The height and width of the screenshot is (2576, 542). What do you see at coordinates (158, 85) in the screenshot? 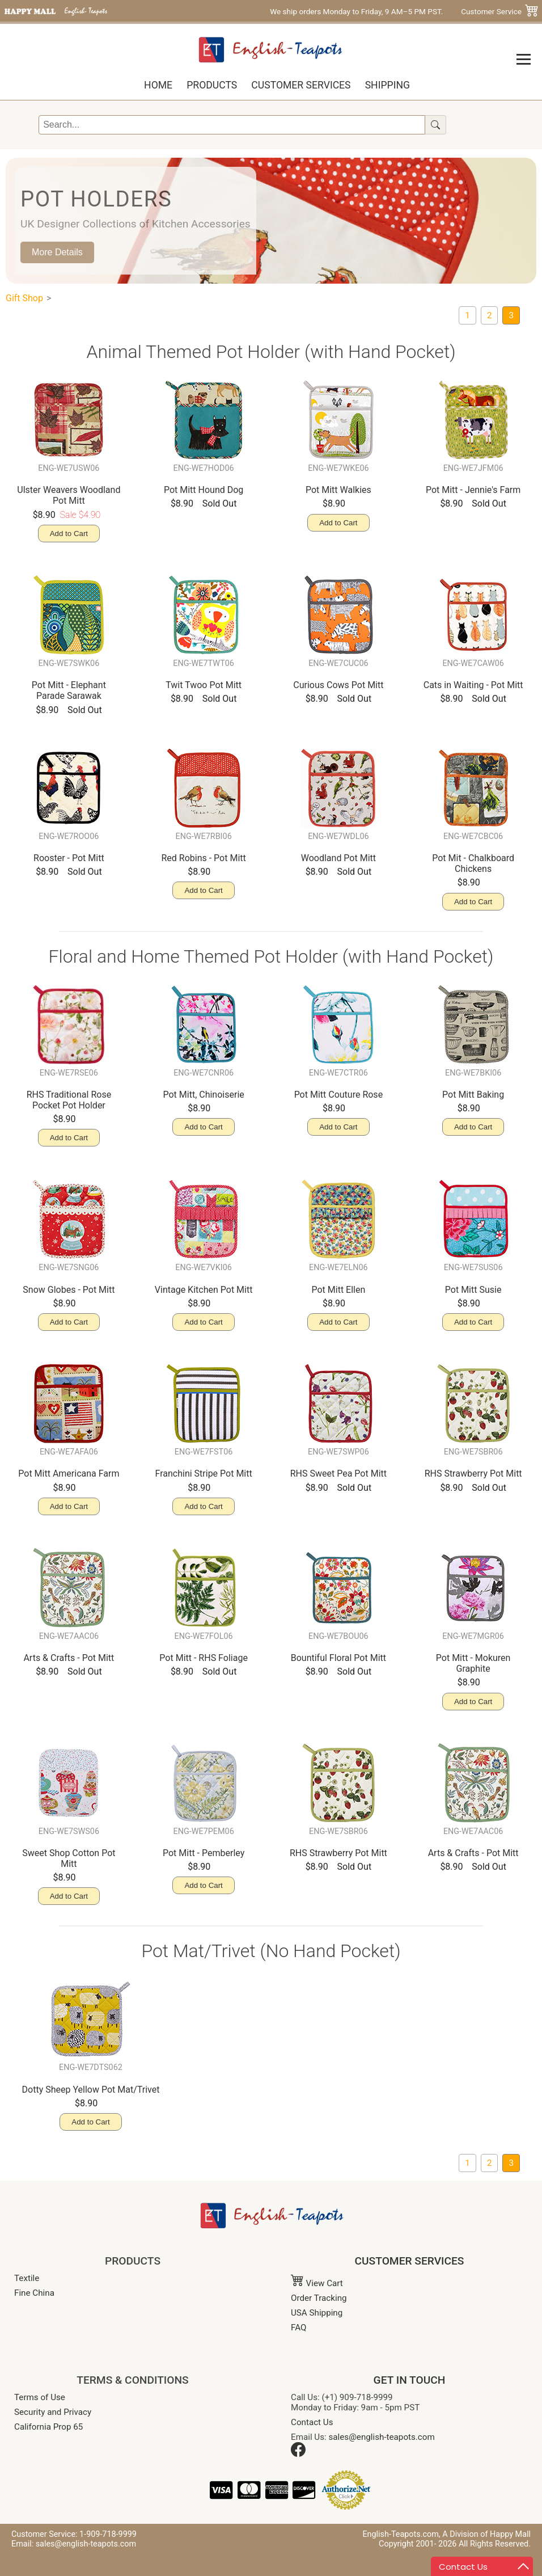
I see `Home` at bounding box center [158, 85].